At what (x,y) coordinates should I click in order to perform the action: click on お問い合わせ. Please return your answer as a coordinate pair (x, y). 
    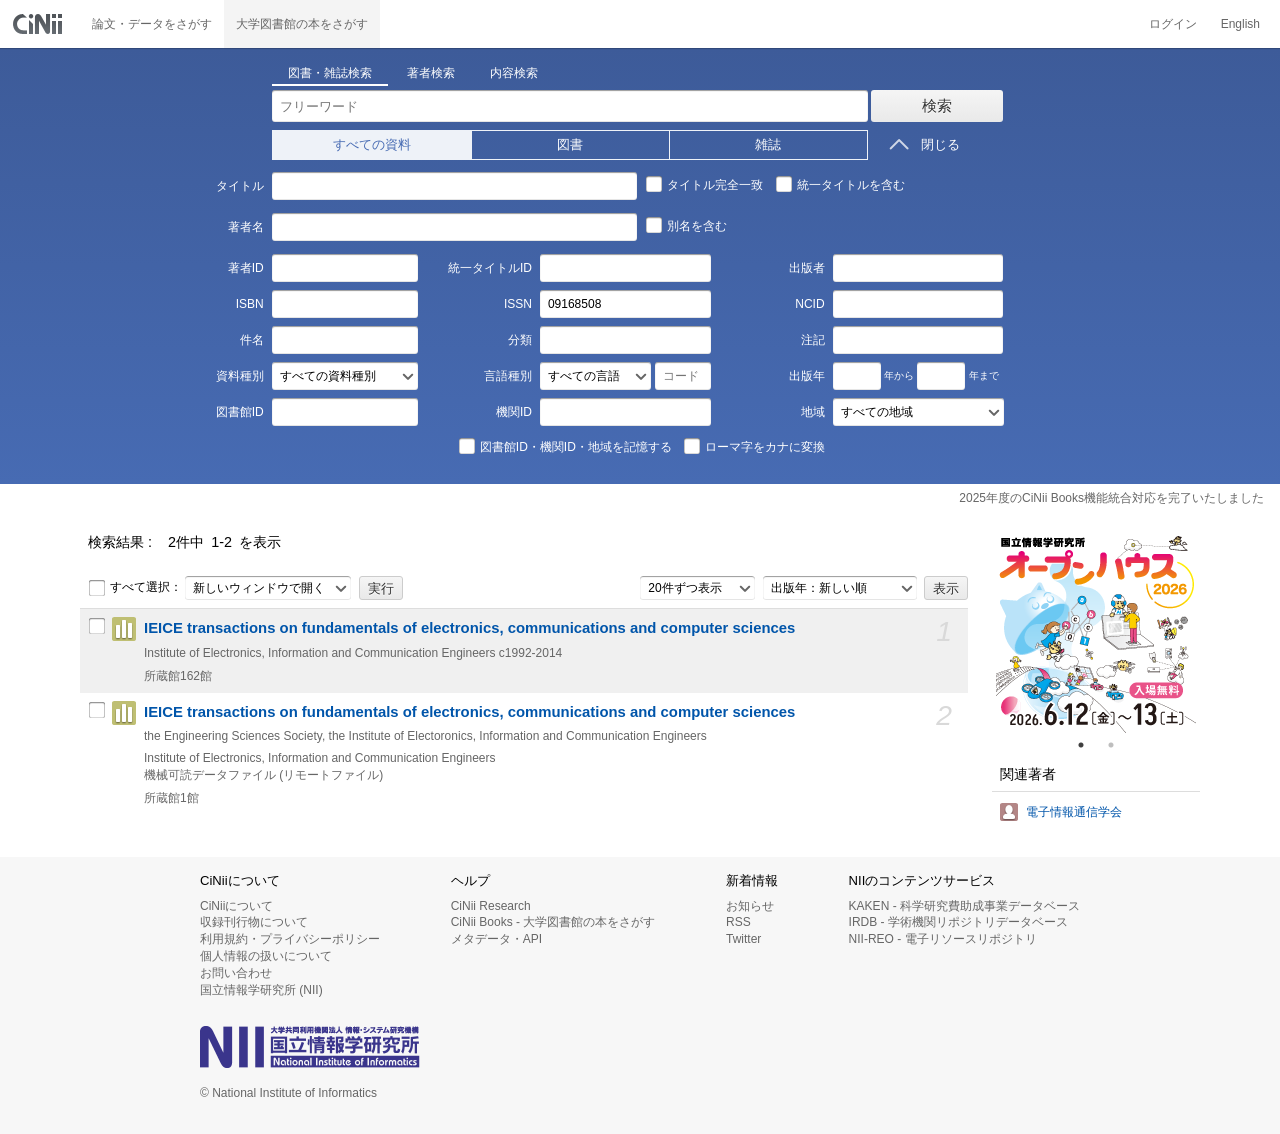
    Looking at the image, I should click on (236, 973).